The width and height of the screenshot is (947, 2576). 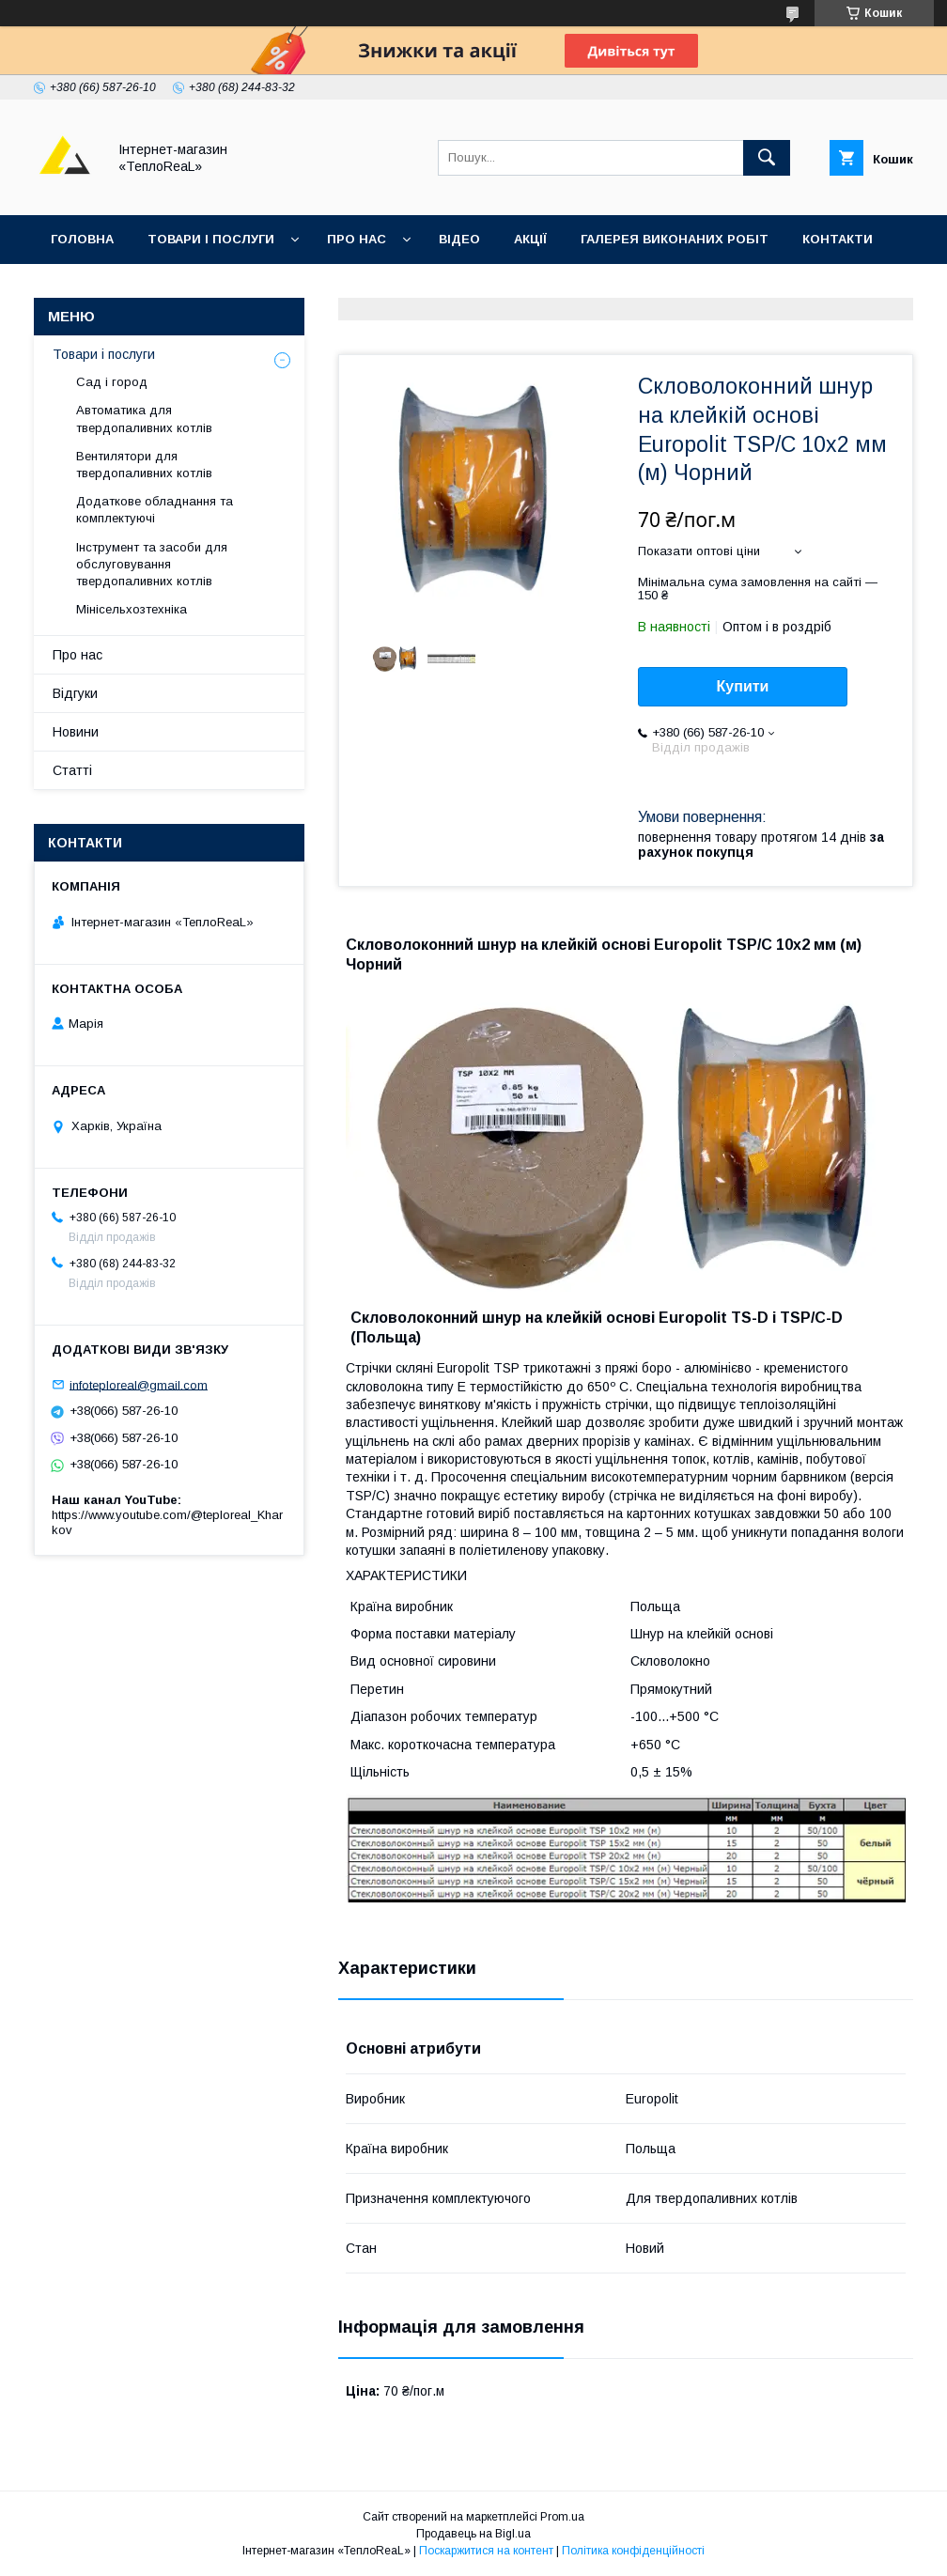 What do you see at coordinates (766, 158) in the screenshot?
I see `[Шукати]` at bounding box center [766, 158].